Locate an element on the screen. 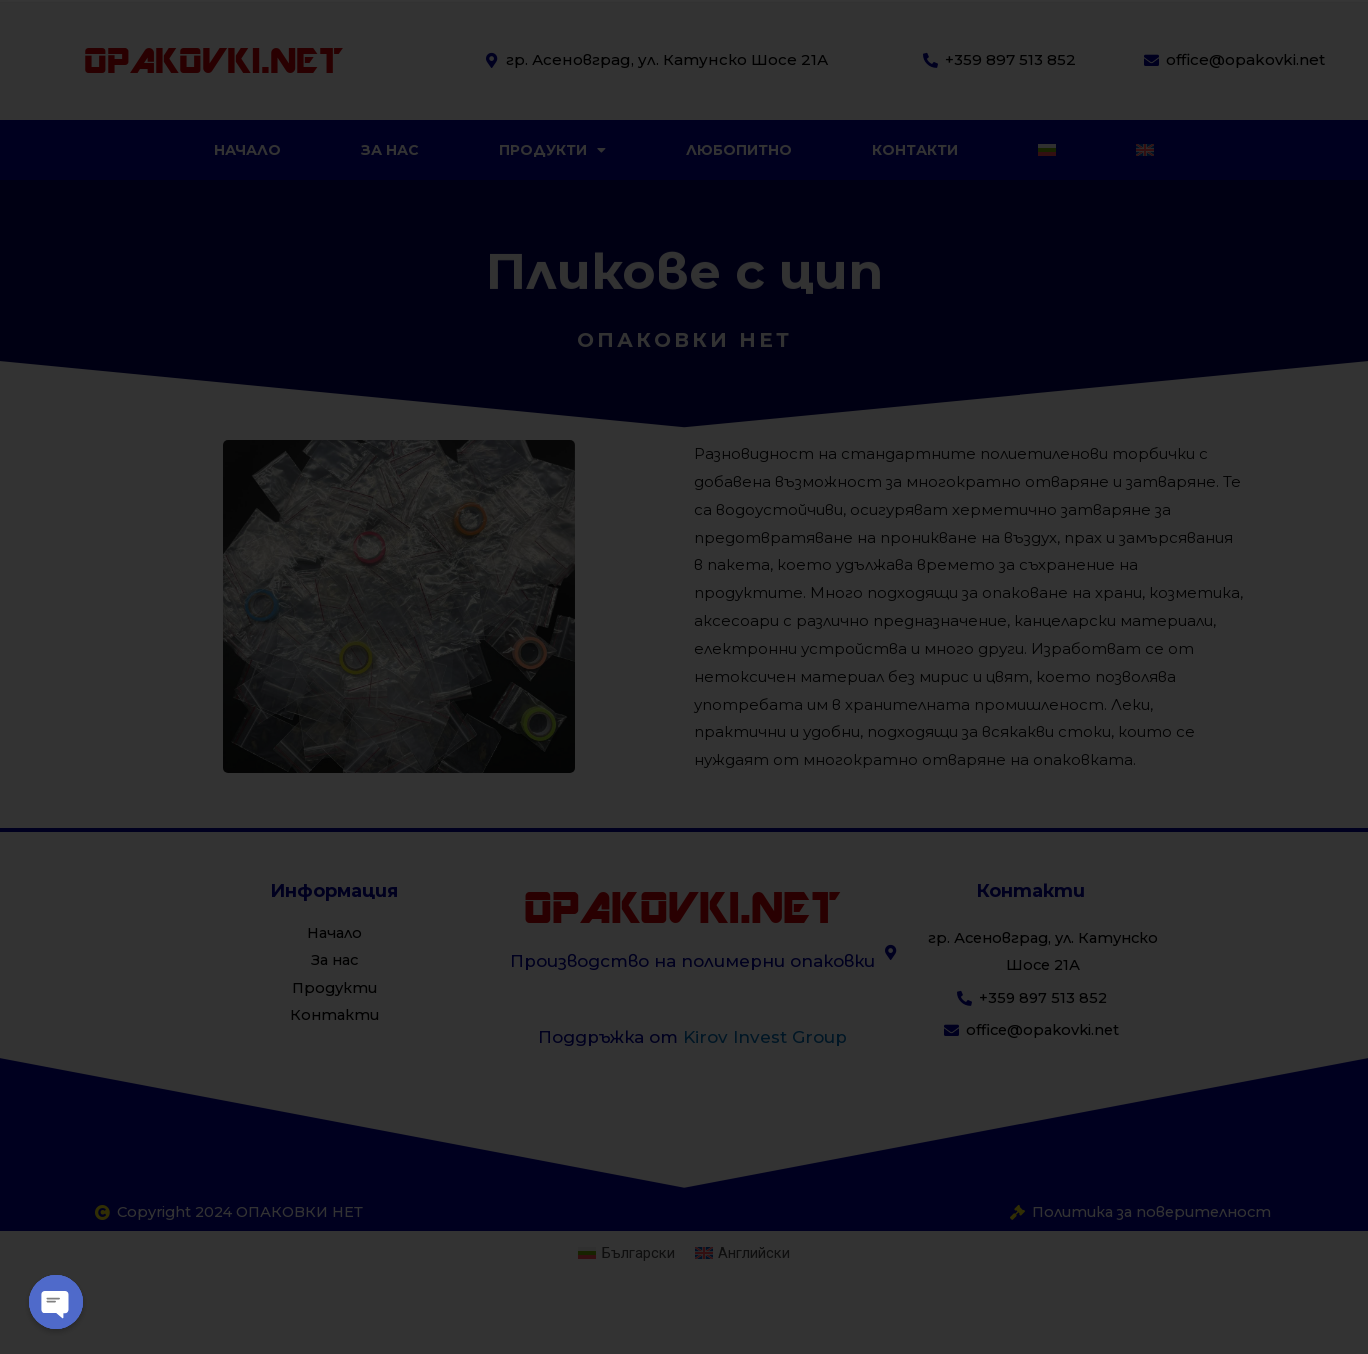  OPAKOVKI.NET is located at coordinates (213, 59).